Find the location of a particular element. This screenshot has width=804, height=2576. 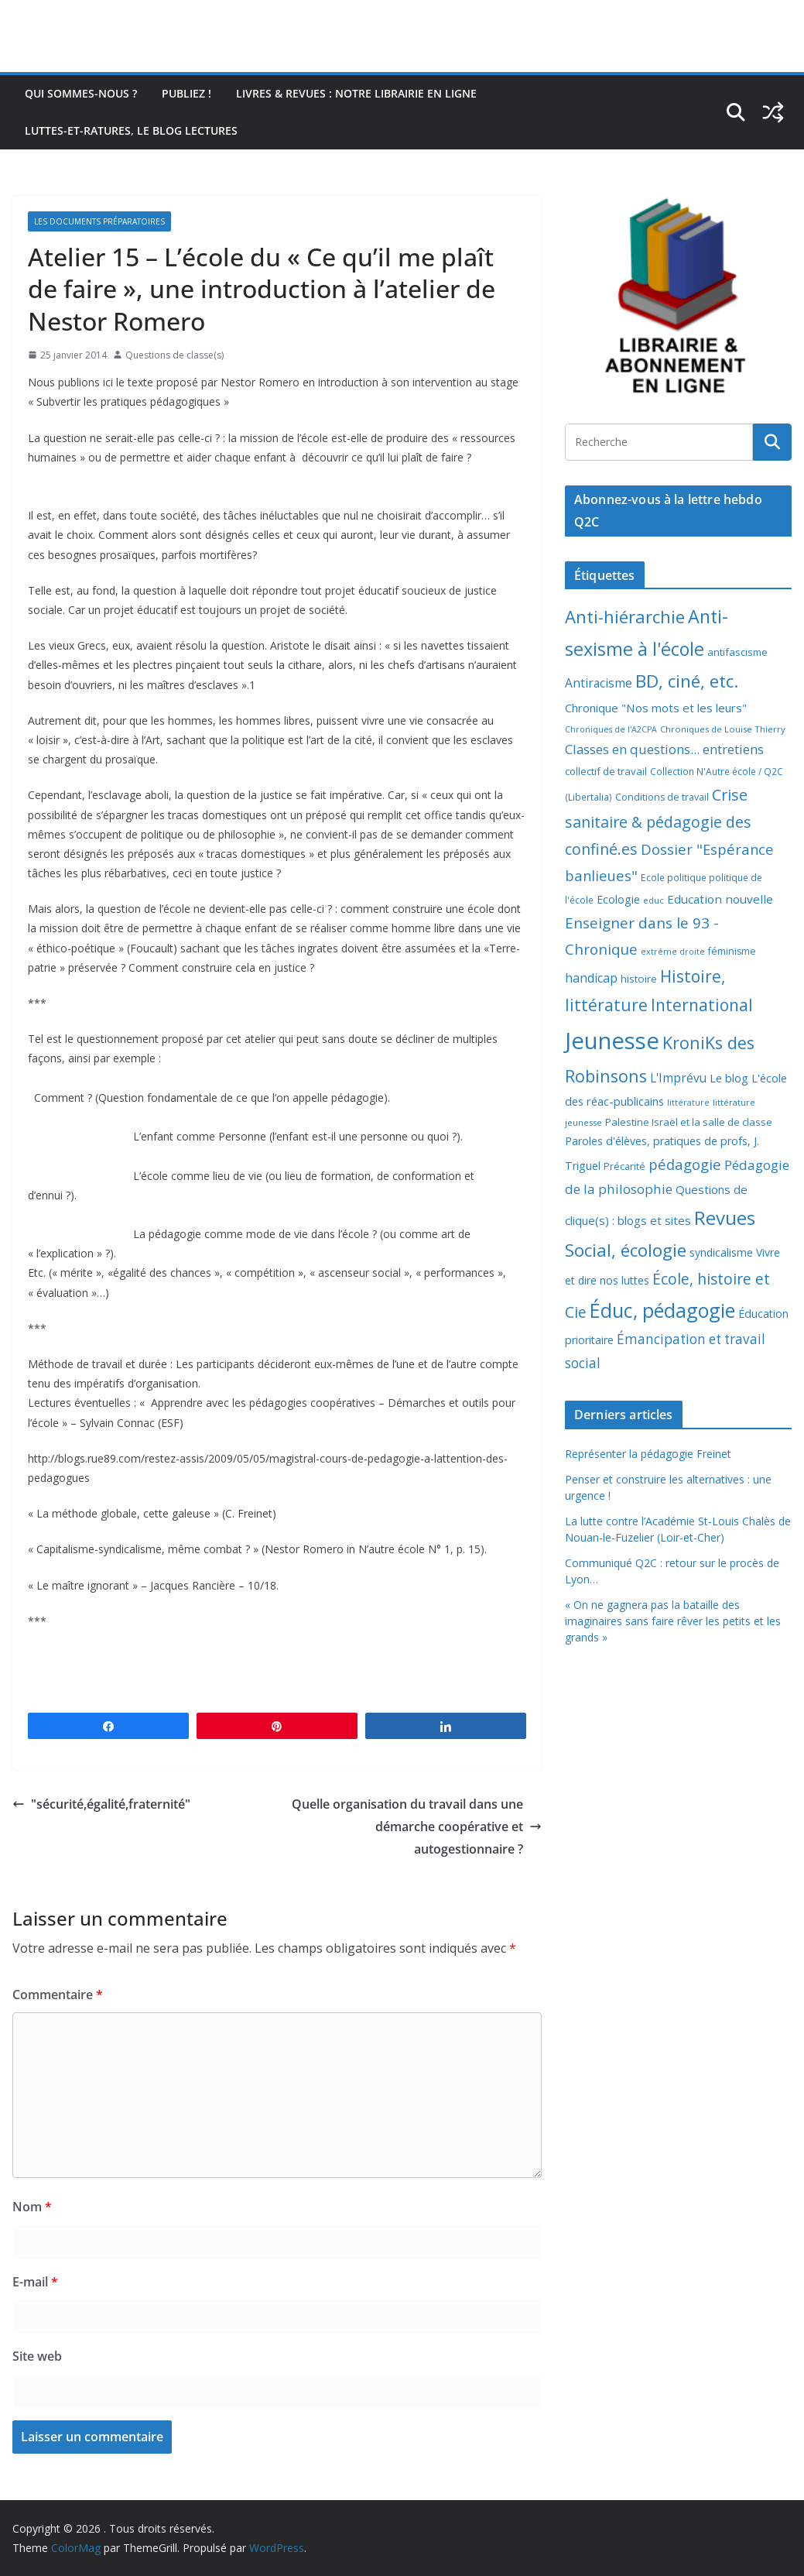

syndicalisme [syndicalisme (11 éléments)] is located at coordinates (721, 1252).